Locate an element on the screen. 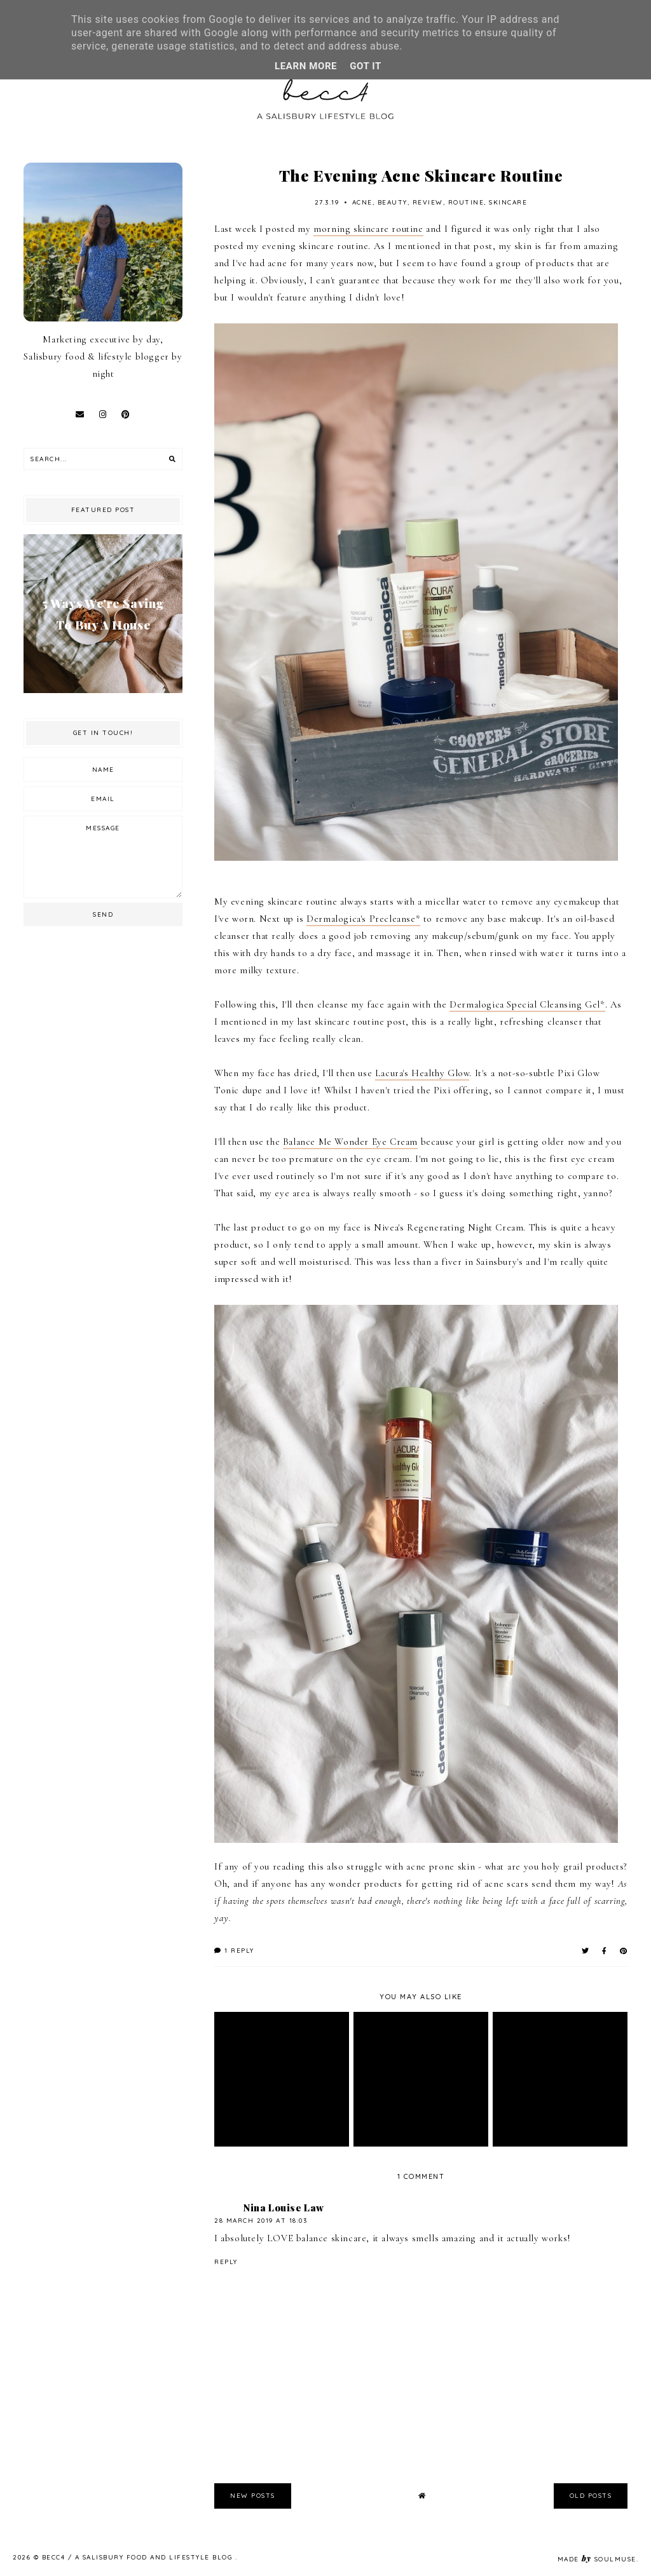  skincare is located at coordinates (508, 202).